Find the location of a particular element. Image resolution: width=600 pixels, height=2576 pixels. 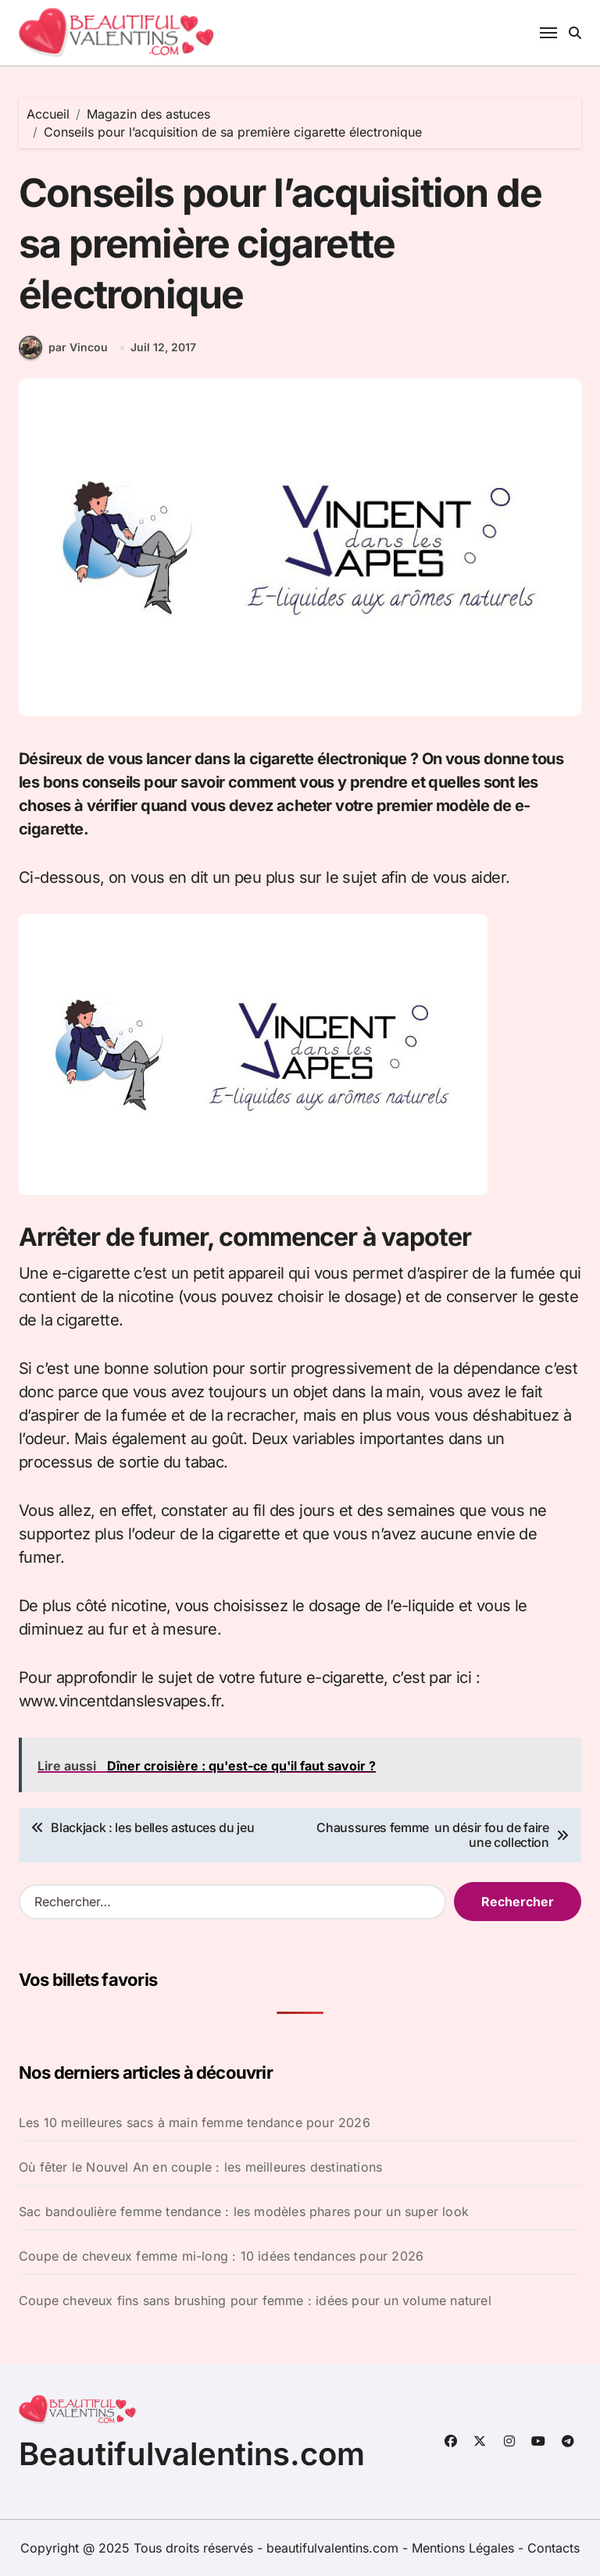

Où fêter le Nouvel An en couple : les meilleures destinations is located at coordinates (200, 2167).